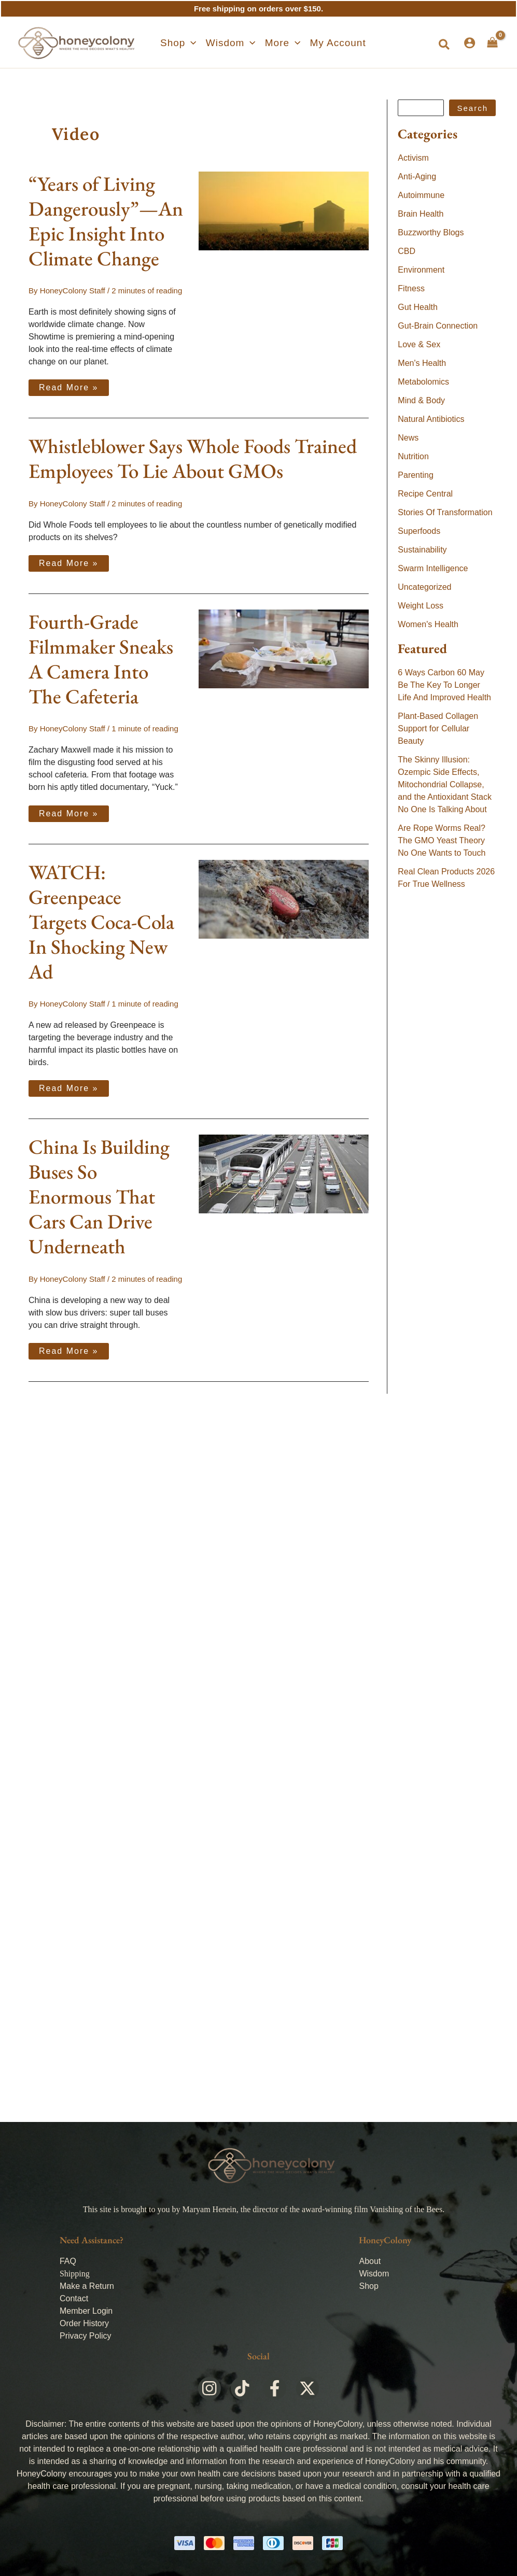 This screenshot has width=517, height=2576. What do you see at coordinates (178, 43) in the screenshot?
I see `[button]` at bounding box center [178, 43].